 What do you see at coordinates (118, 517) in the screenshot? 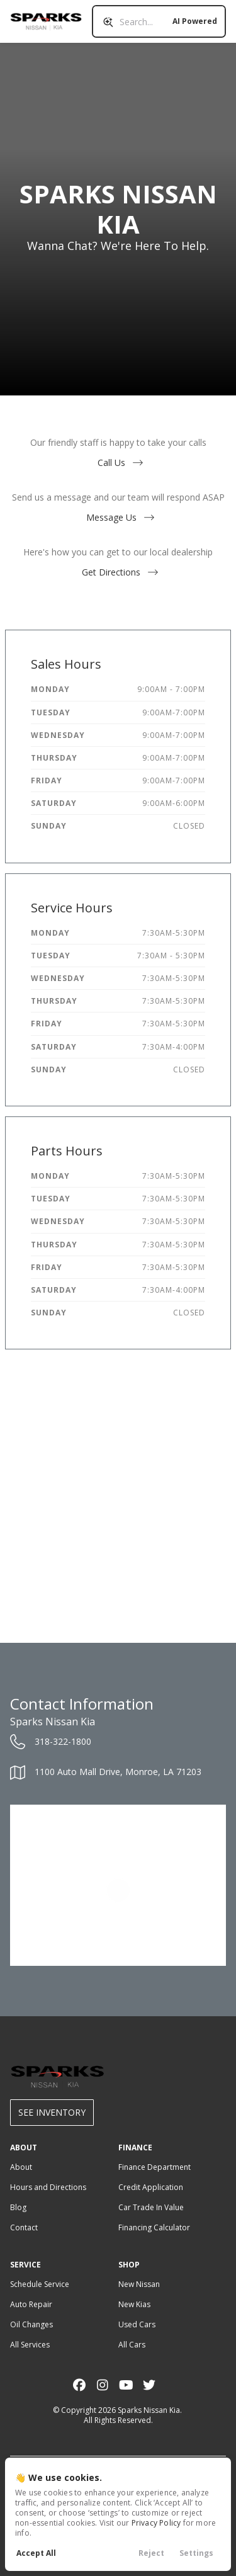
I see `Message Us` at bounding box center [118, 517].